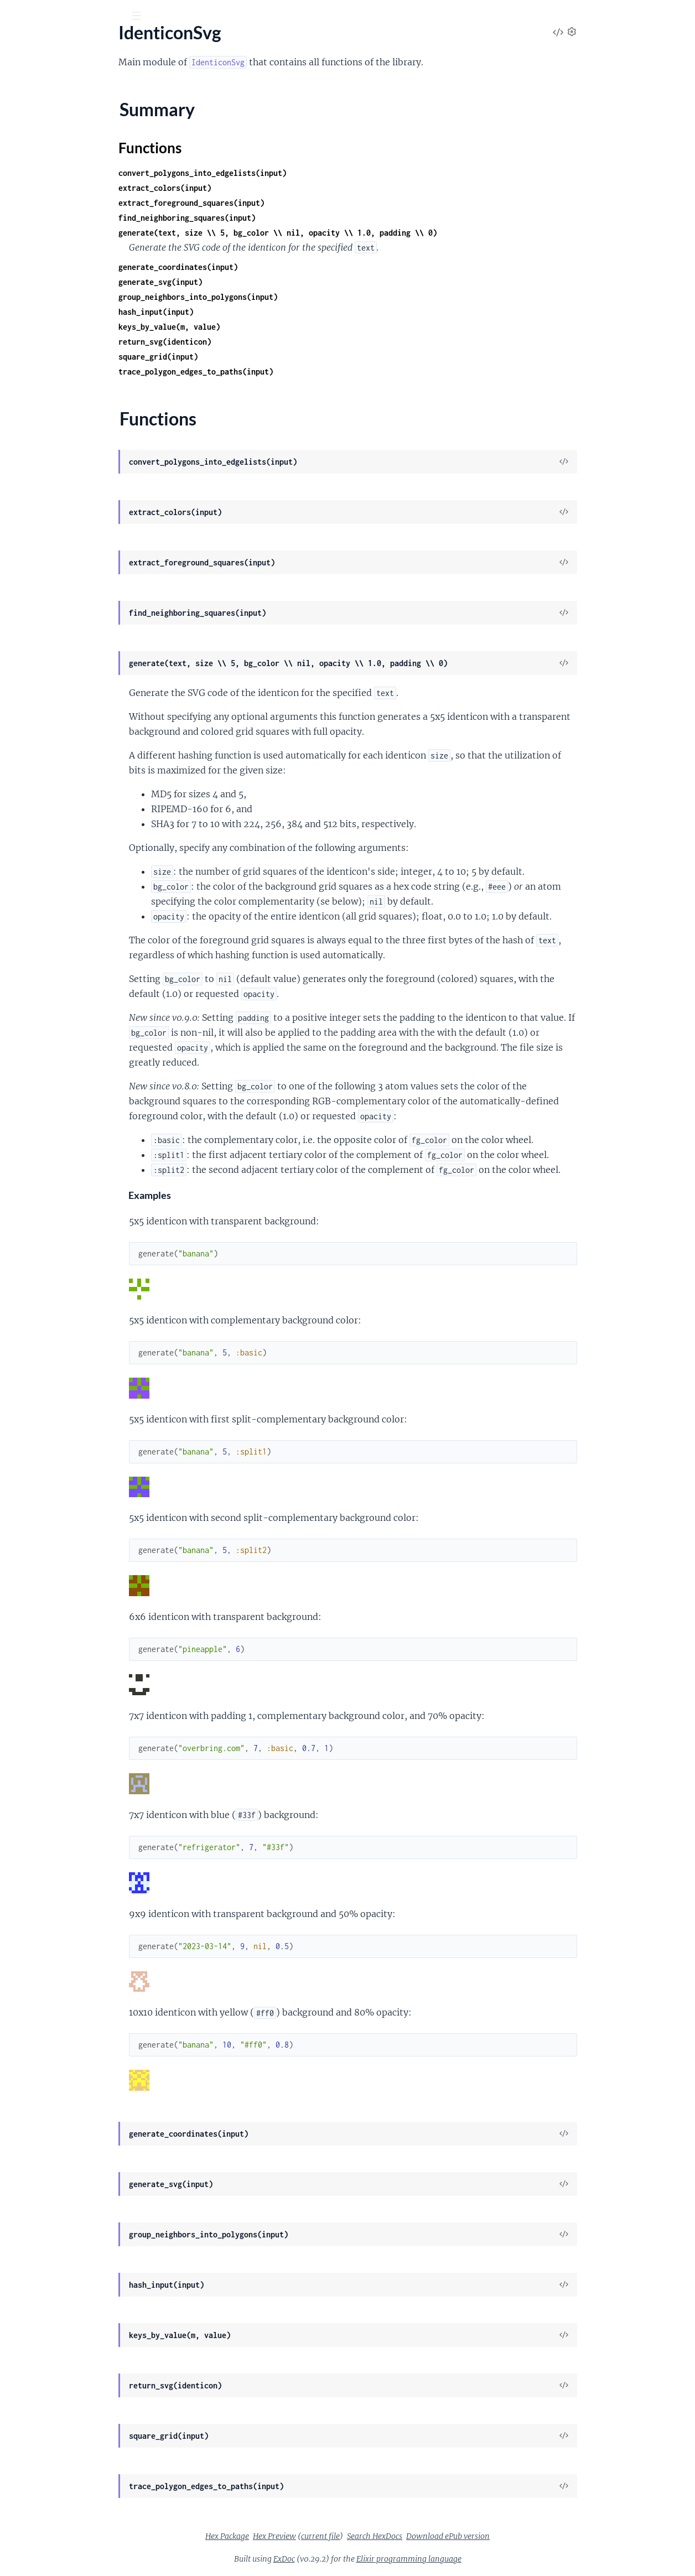 The height and width of the screenshot is (2576, 695). Describe the element at coordinates (252, 326) in the screenshot. I see `keys_by_value(m, value)` at that location.